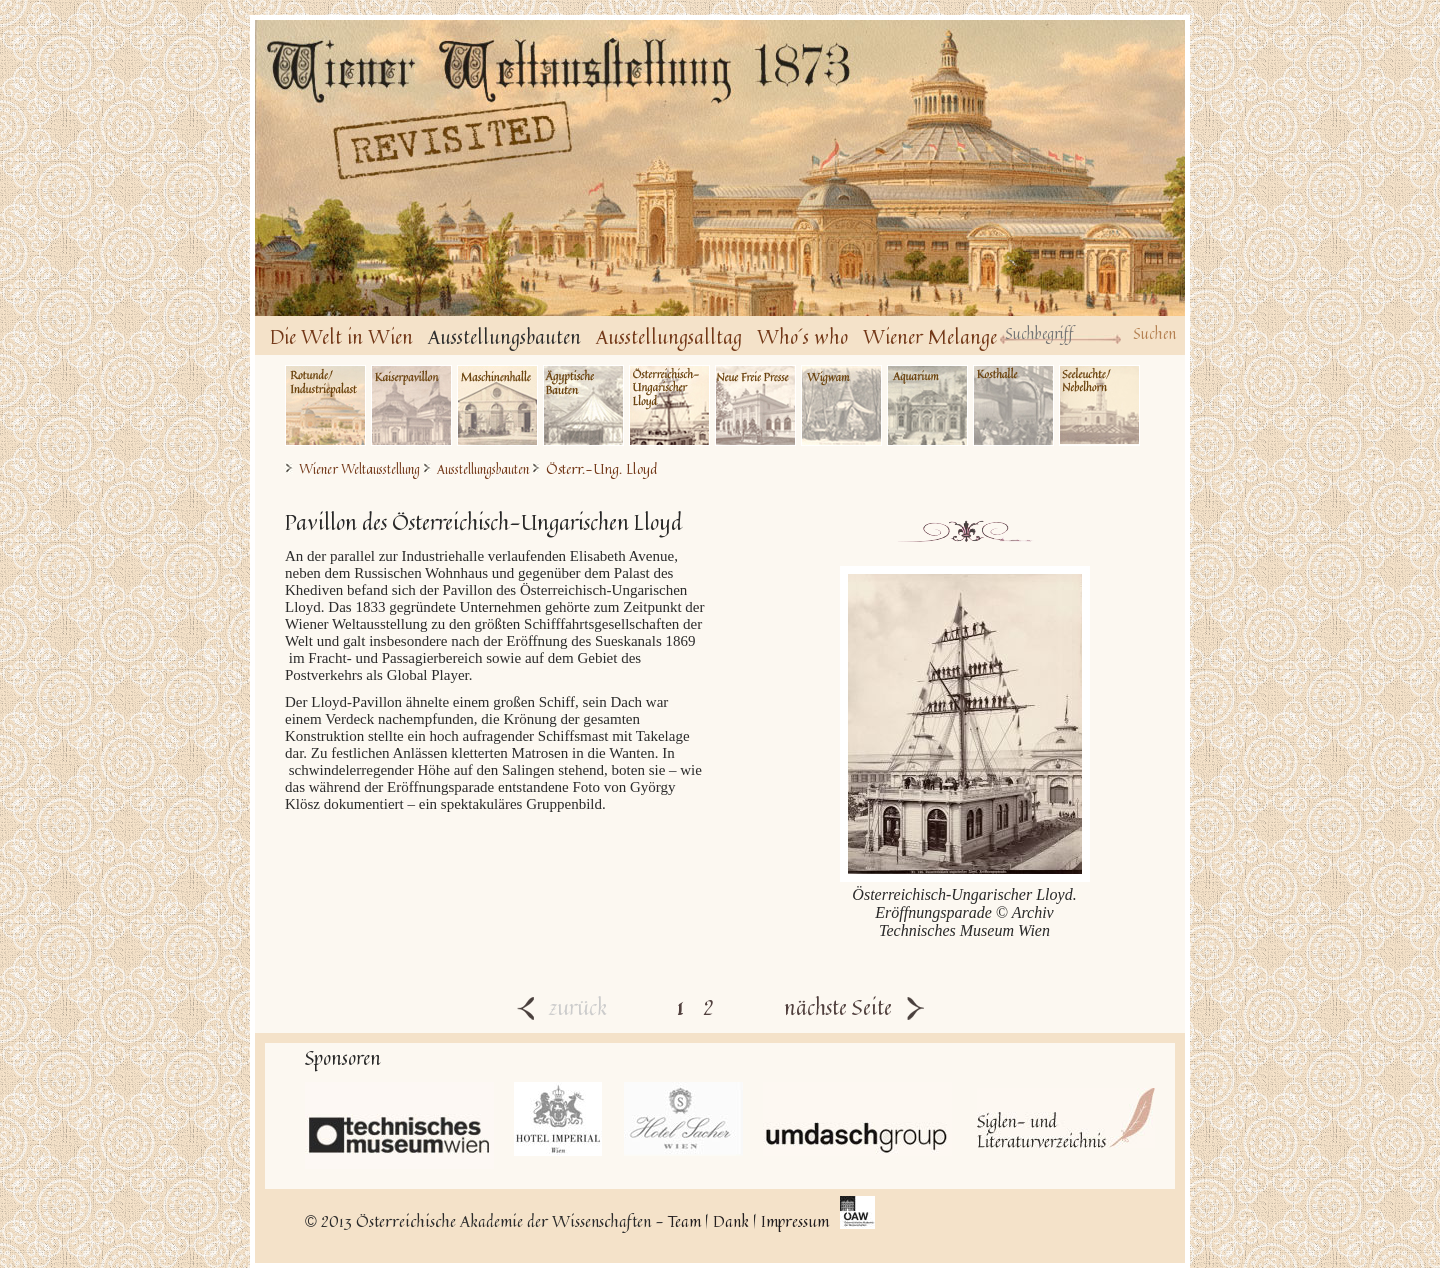 This screenshot has width=1440, height=1268. What do you see at coordinates (341, 336) in the screenshot?
I see `Die Welt in Wien` at bounding box center [341, 336].